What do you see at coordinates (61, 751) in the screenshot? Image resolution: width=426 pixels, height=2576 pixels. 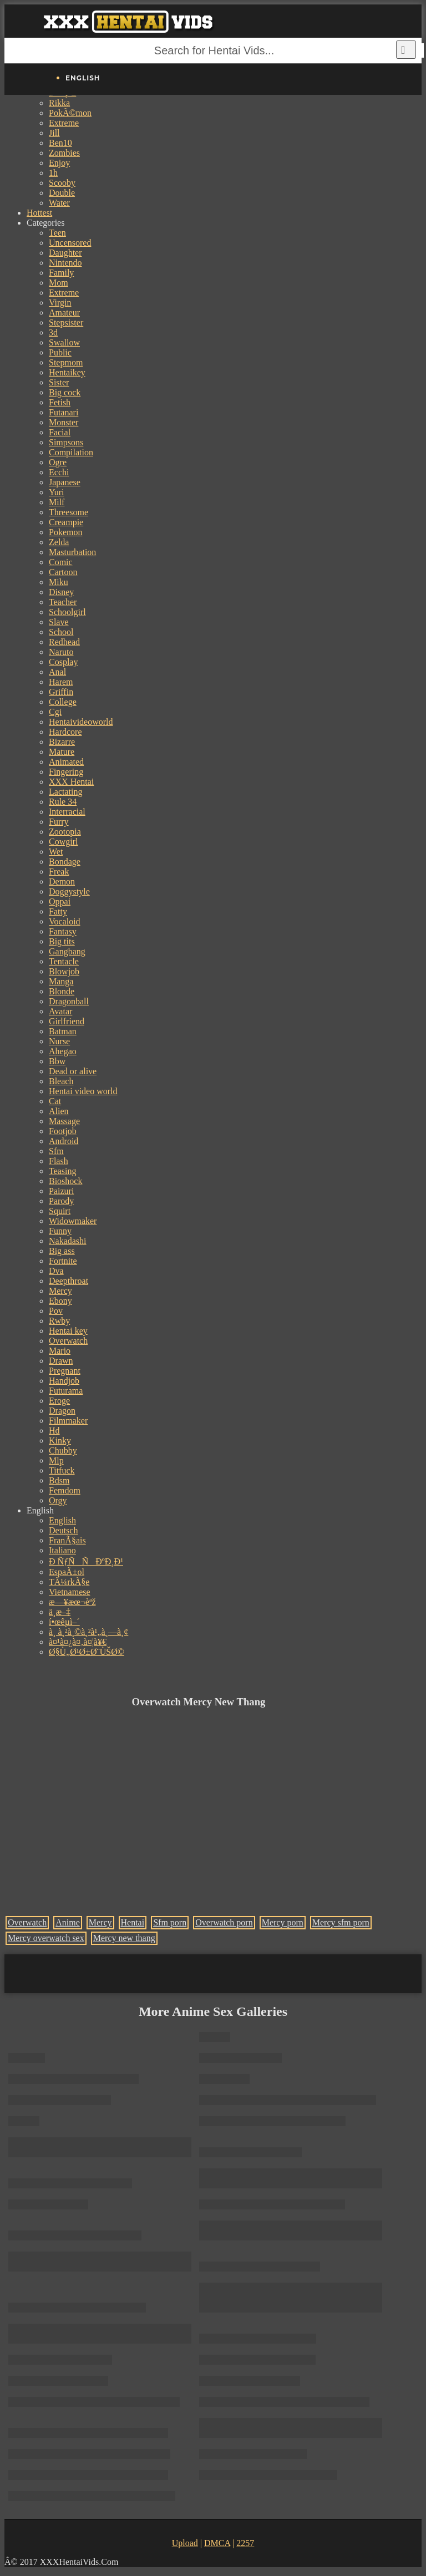 I see `Mature` at bounding box center [61, 751].